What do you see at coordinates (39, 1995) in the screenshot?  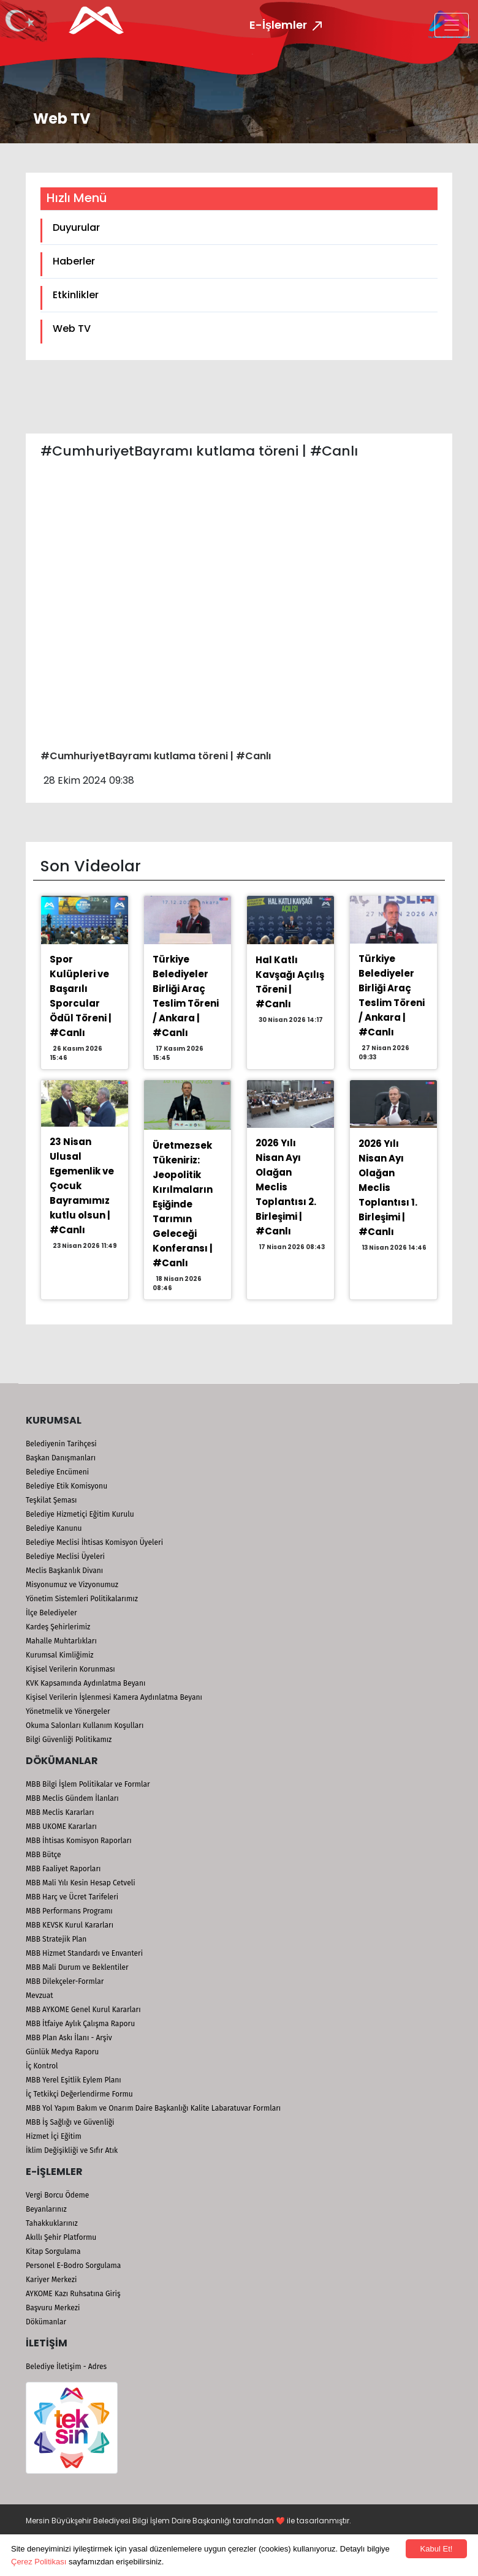 I see `Mevzuat` at bounding box center [39, 1995].